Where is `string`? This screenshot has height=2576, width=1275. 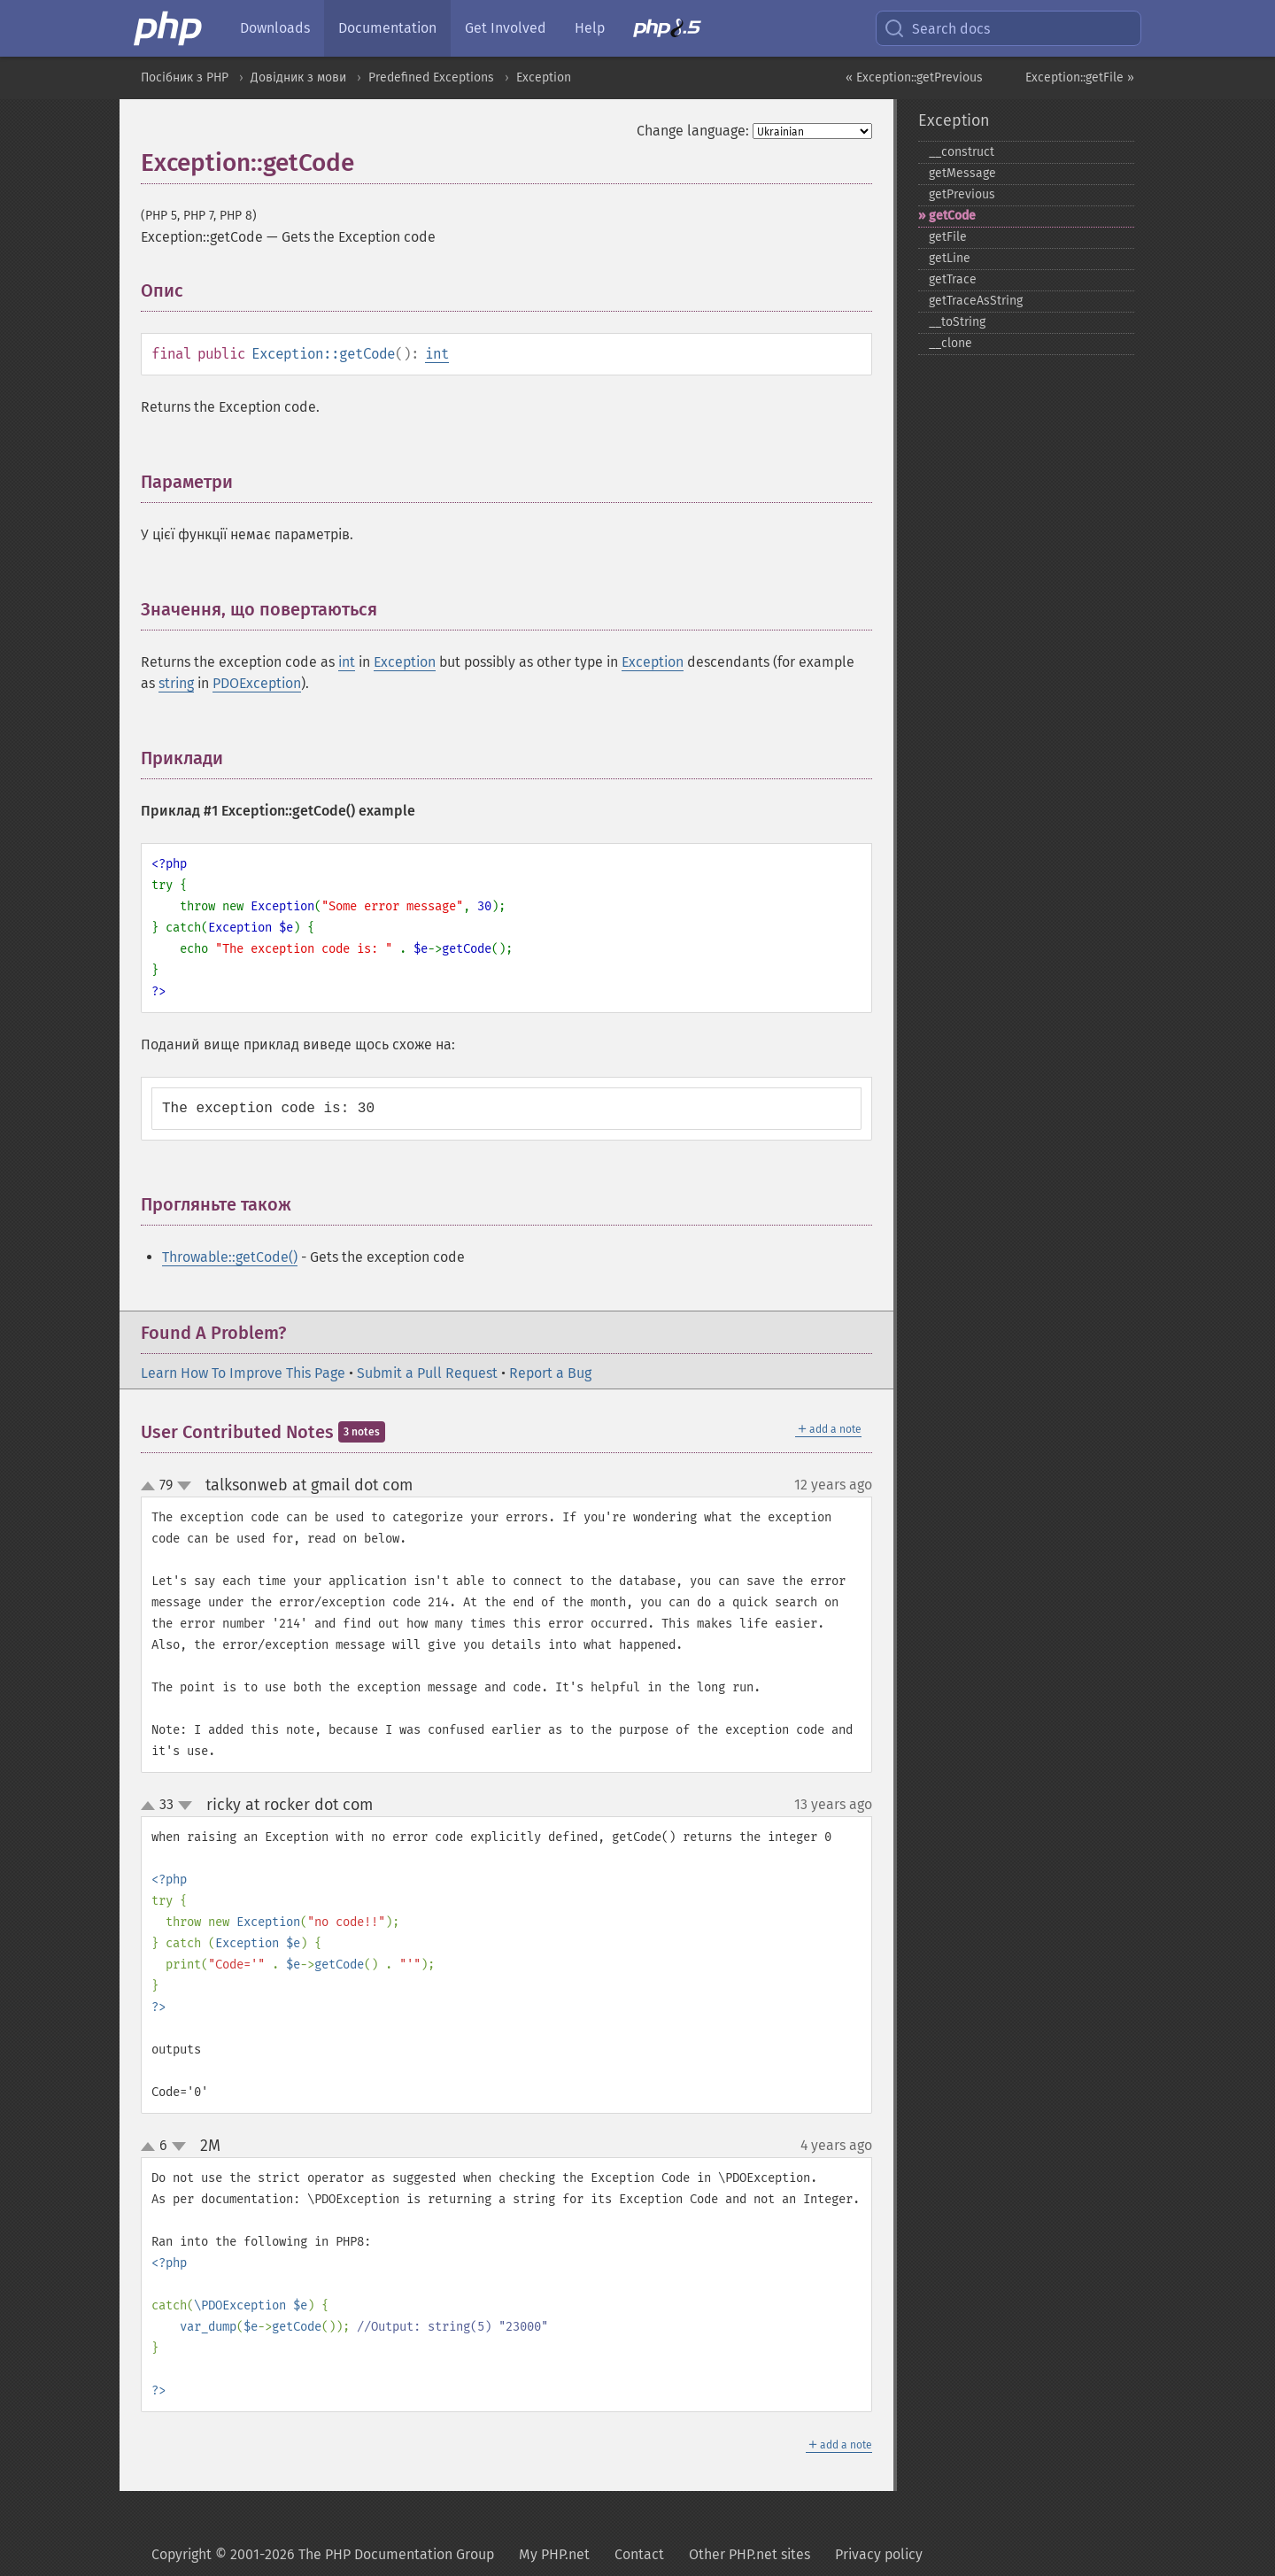 string is located at coordinates (176, 683).